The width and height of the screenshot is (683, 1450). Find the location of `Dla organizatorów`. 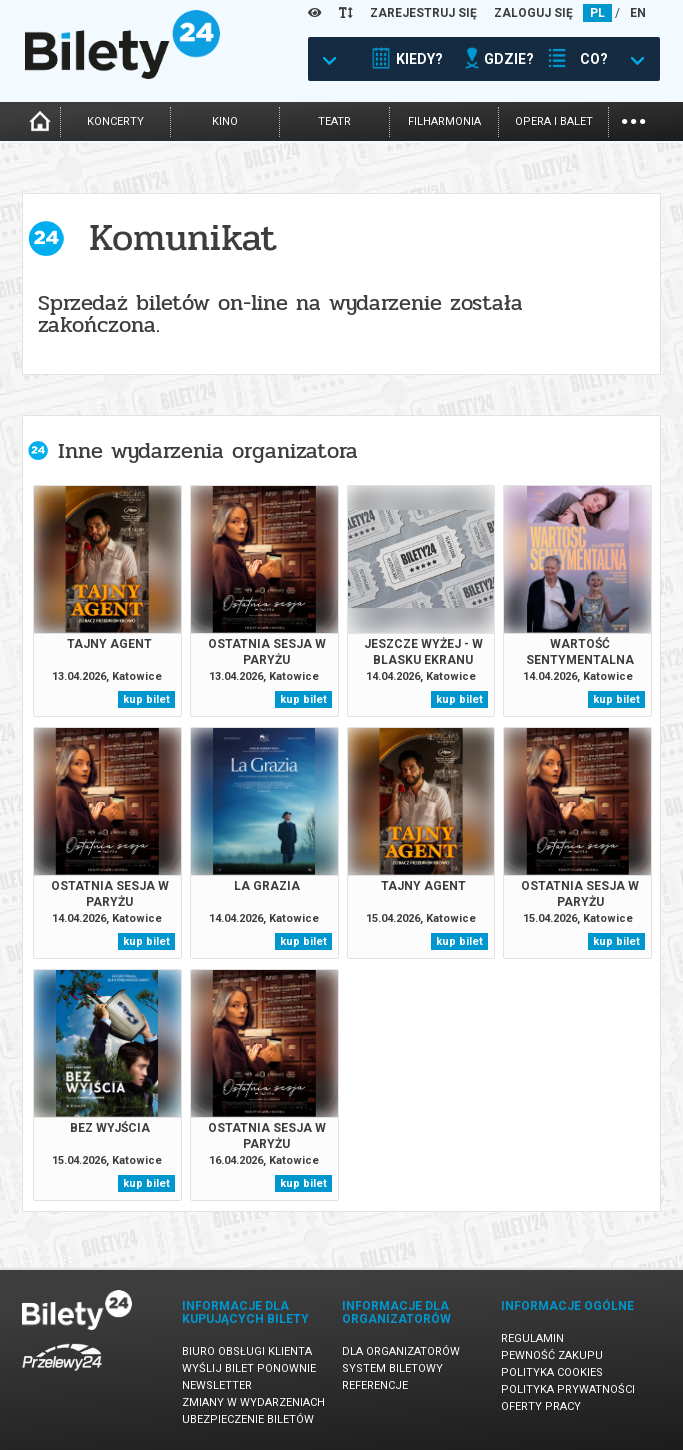

Dla organizatorów is located at coordinates (401, 1351).